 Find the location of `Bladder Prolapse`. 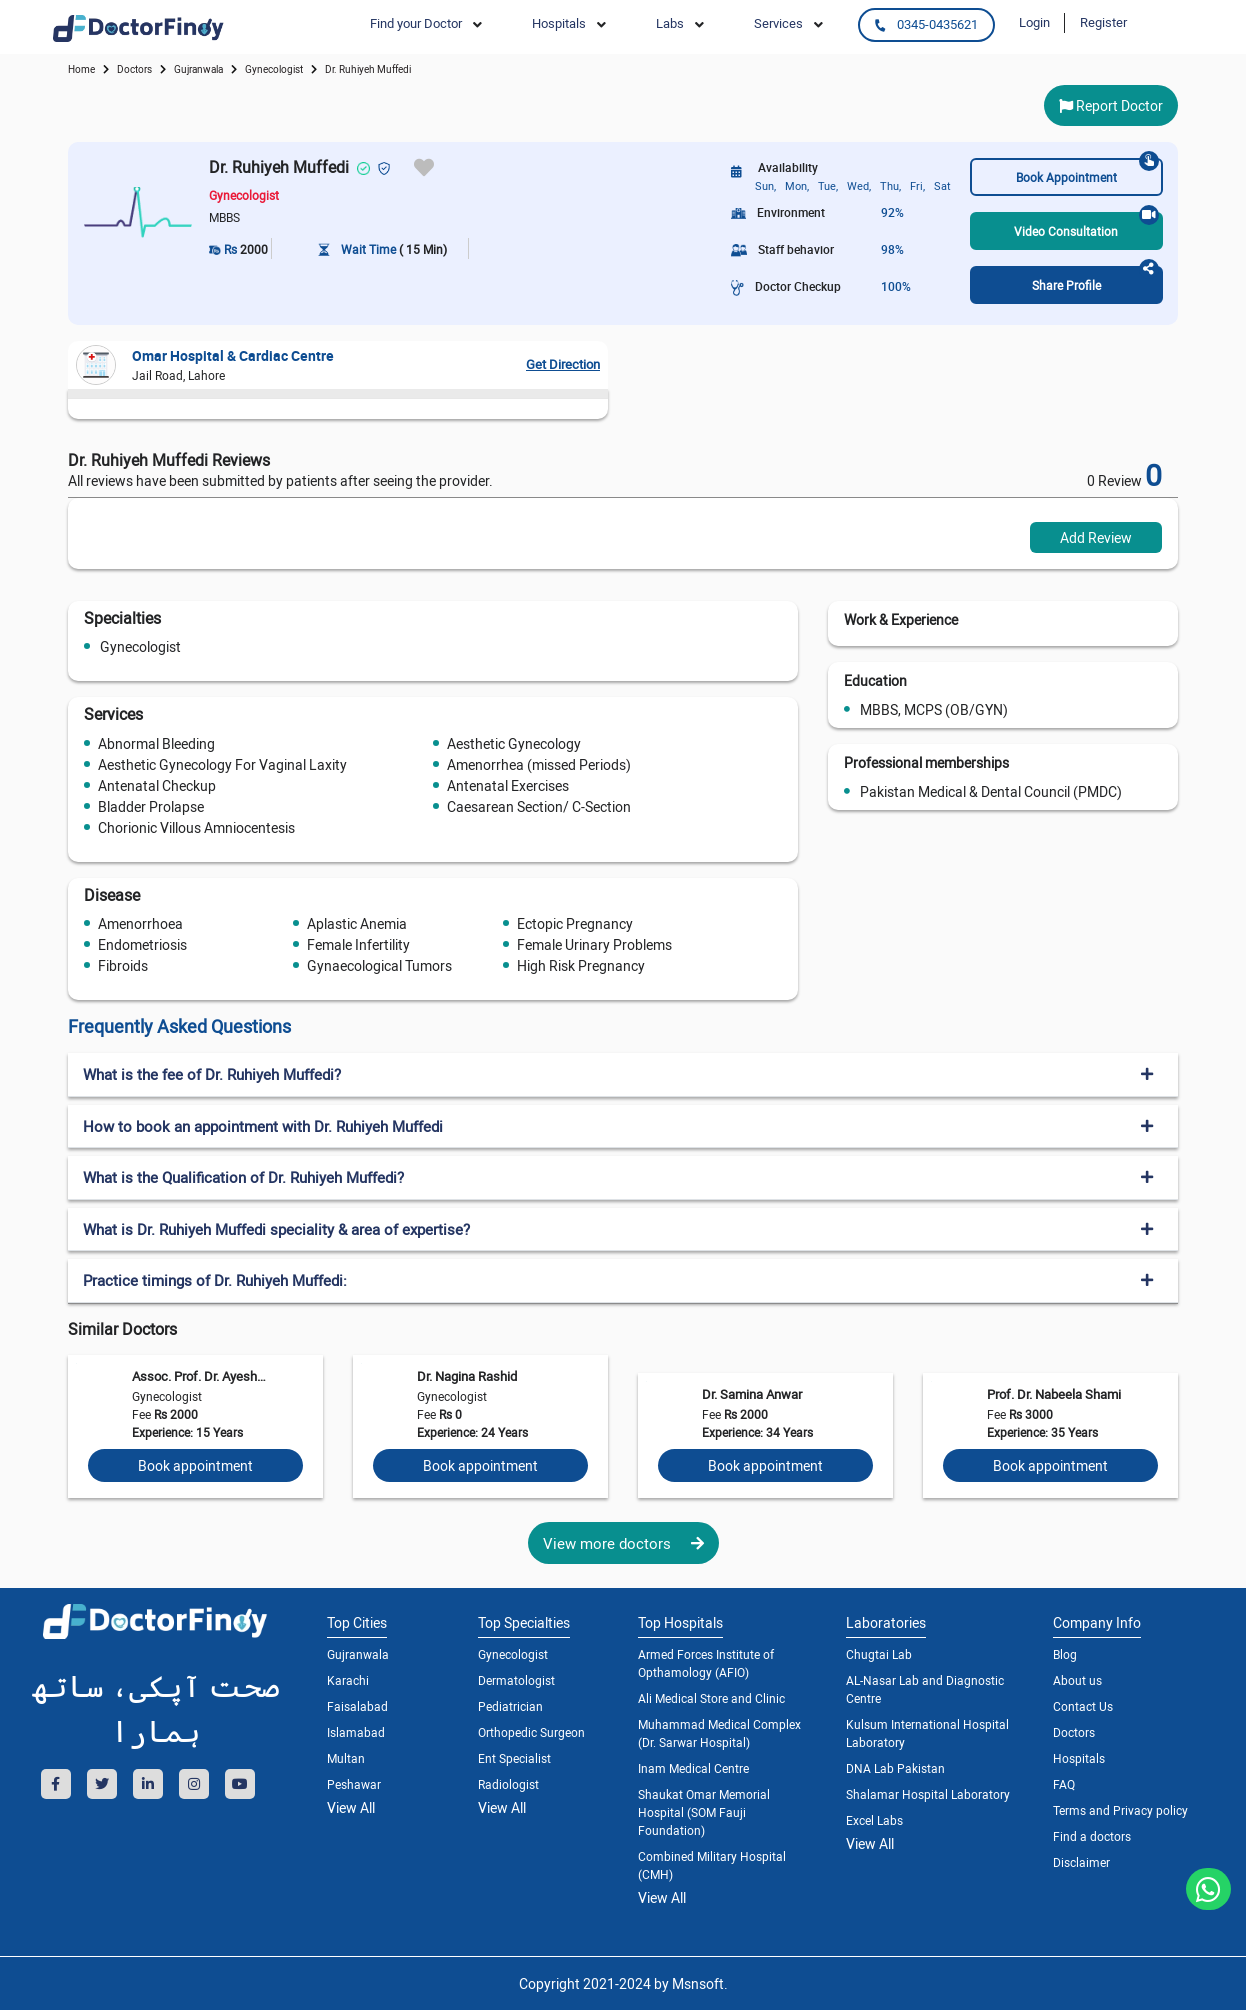

Bladder Prolapse is located at coordinates (151, 806).